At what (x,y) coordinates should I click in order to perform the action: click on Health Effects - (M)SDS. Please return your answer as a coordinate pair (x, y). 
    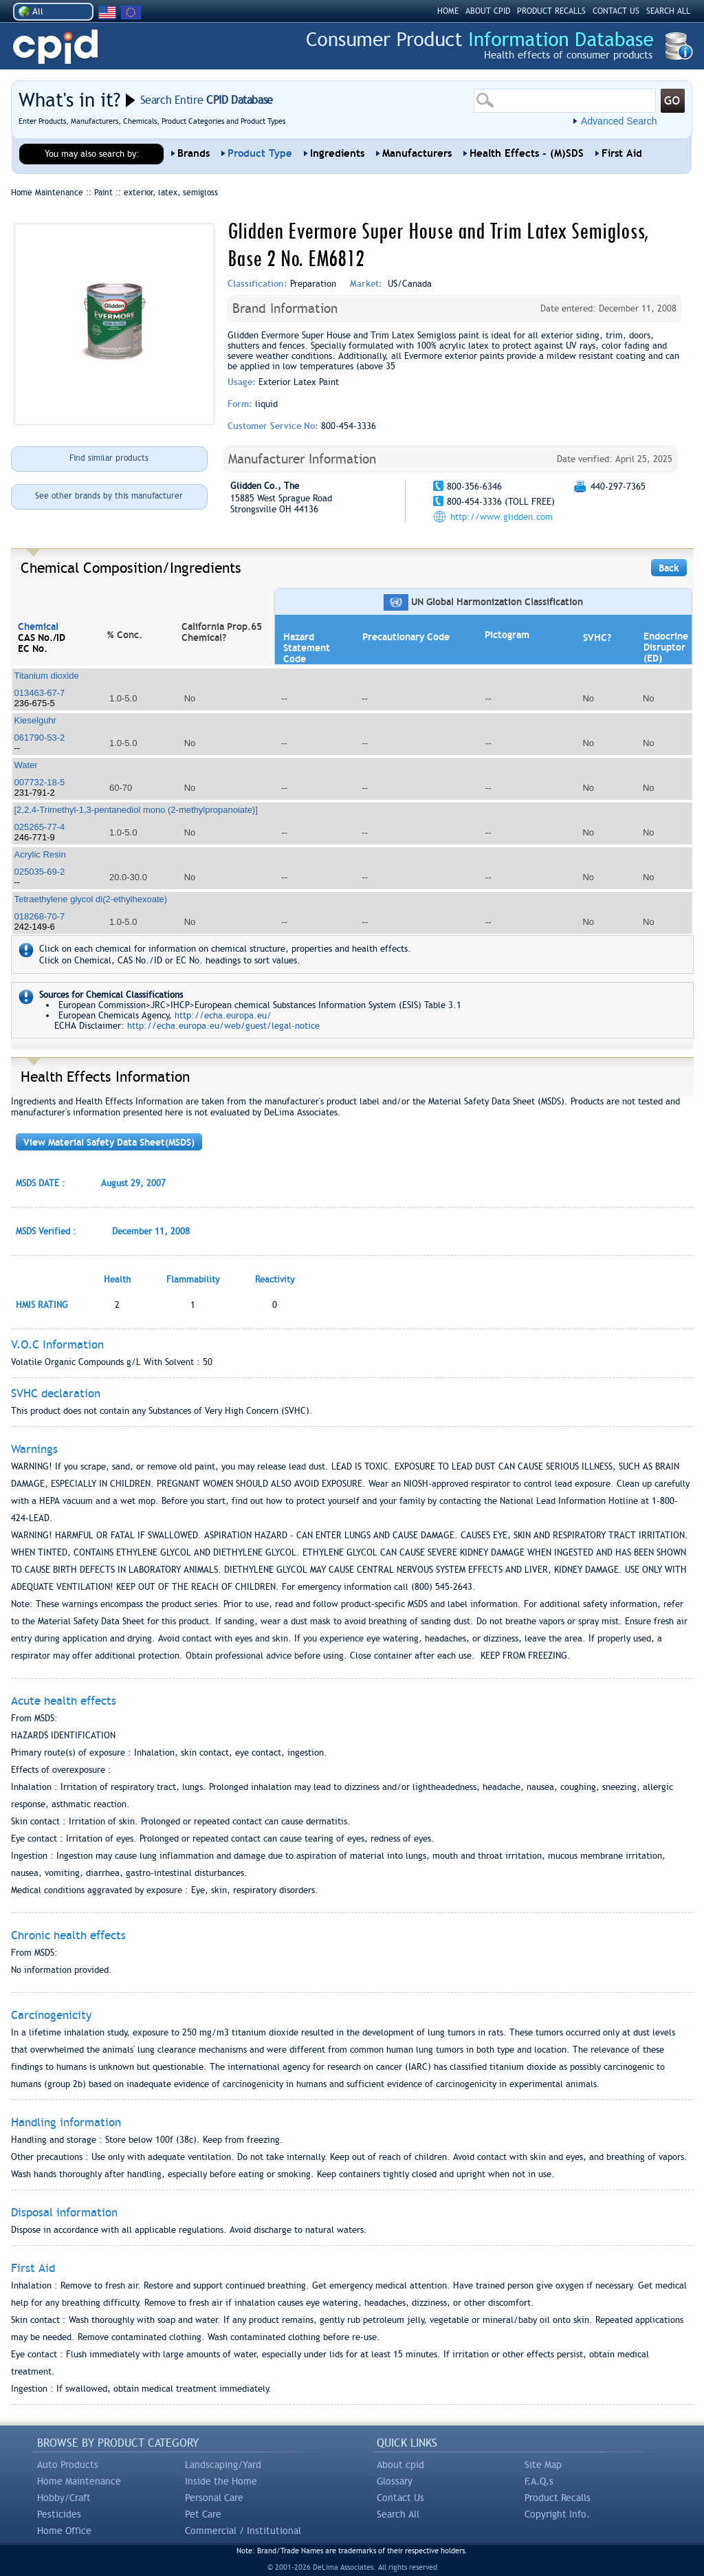
    Looking at the image, I should click on (527, 153).